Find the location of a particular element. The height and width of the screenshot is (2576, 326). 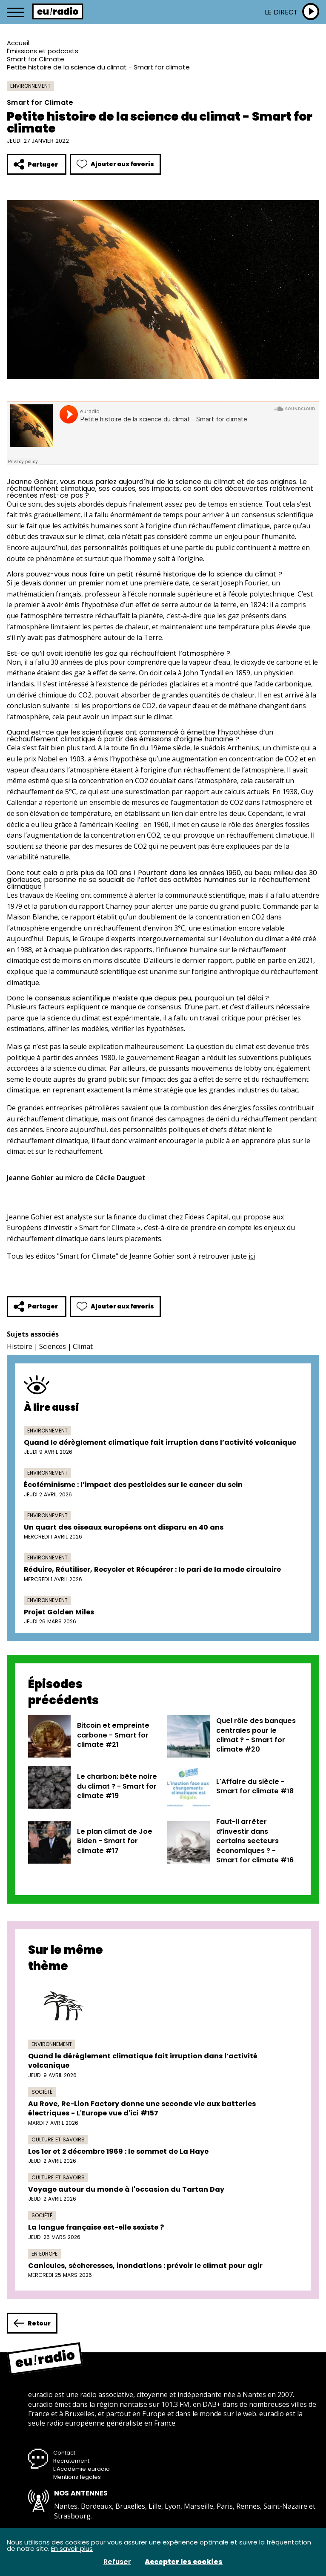

Émissions et podcasts is located at coordinates (42, 50).